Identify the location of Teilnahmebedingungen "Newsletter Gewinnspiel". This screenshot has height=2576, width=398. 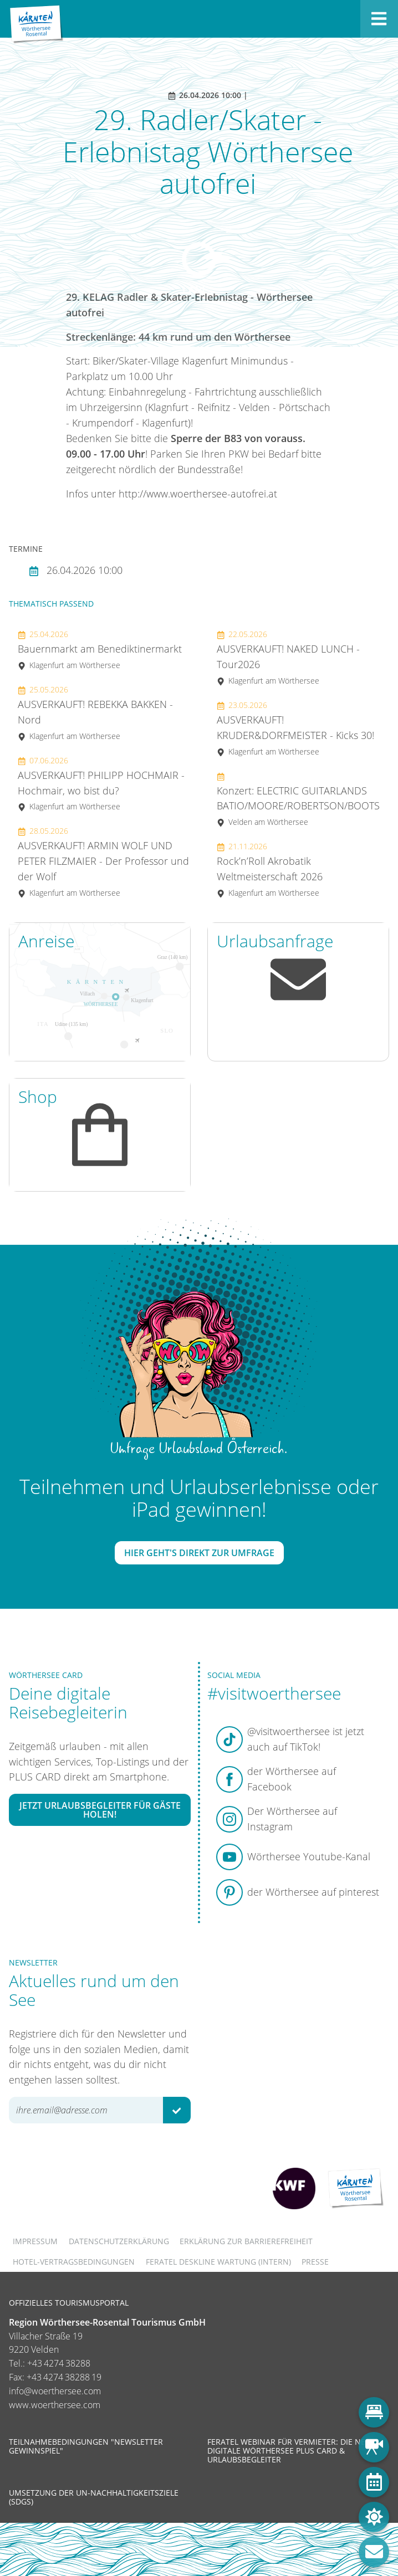
(86, 2446).